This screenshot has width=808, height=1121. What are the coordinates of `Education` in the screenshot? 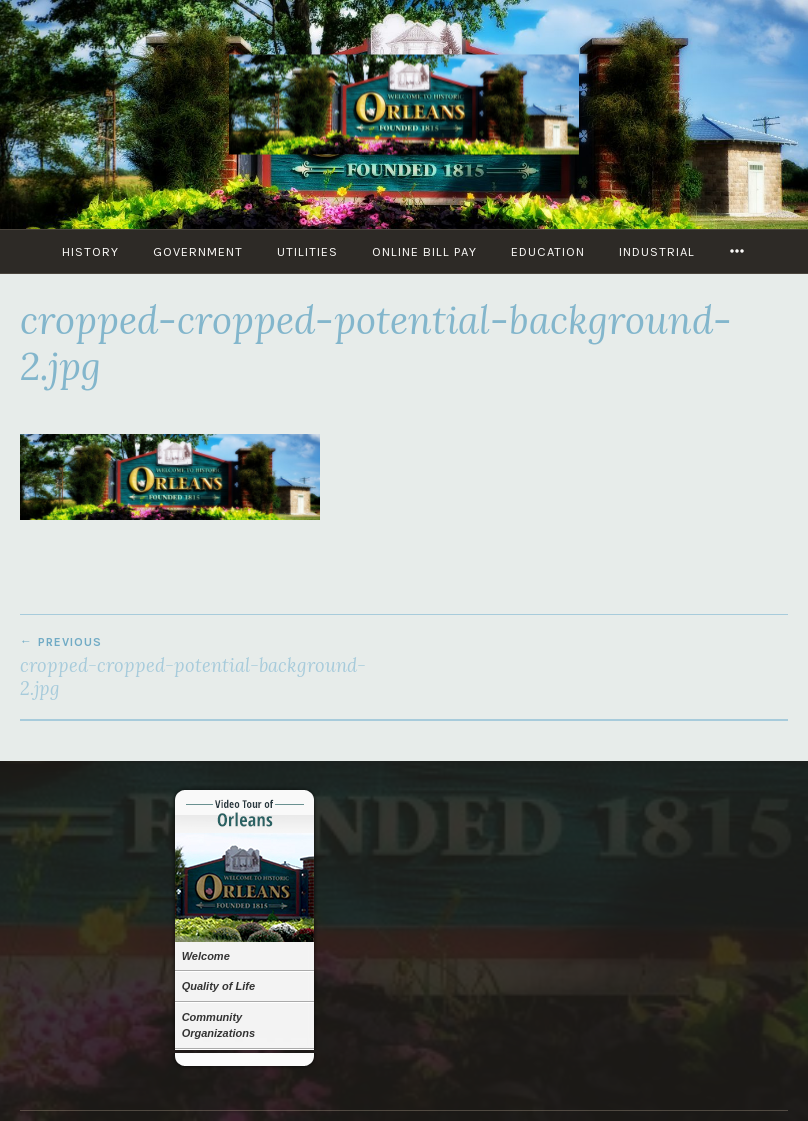 It's located at (548, 251).